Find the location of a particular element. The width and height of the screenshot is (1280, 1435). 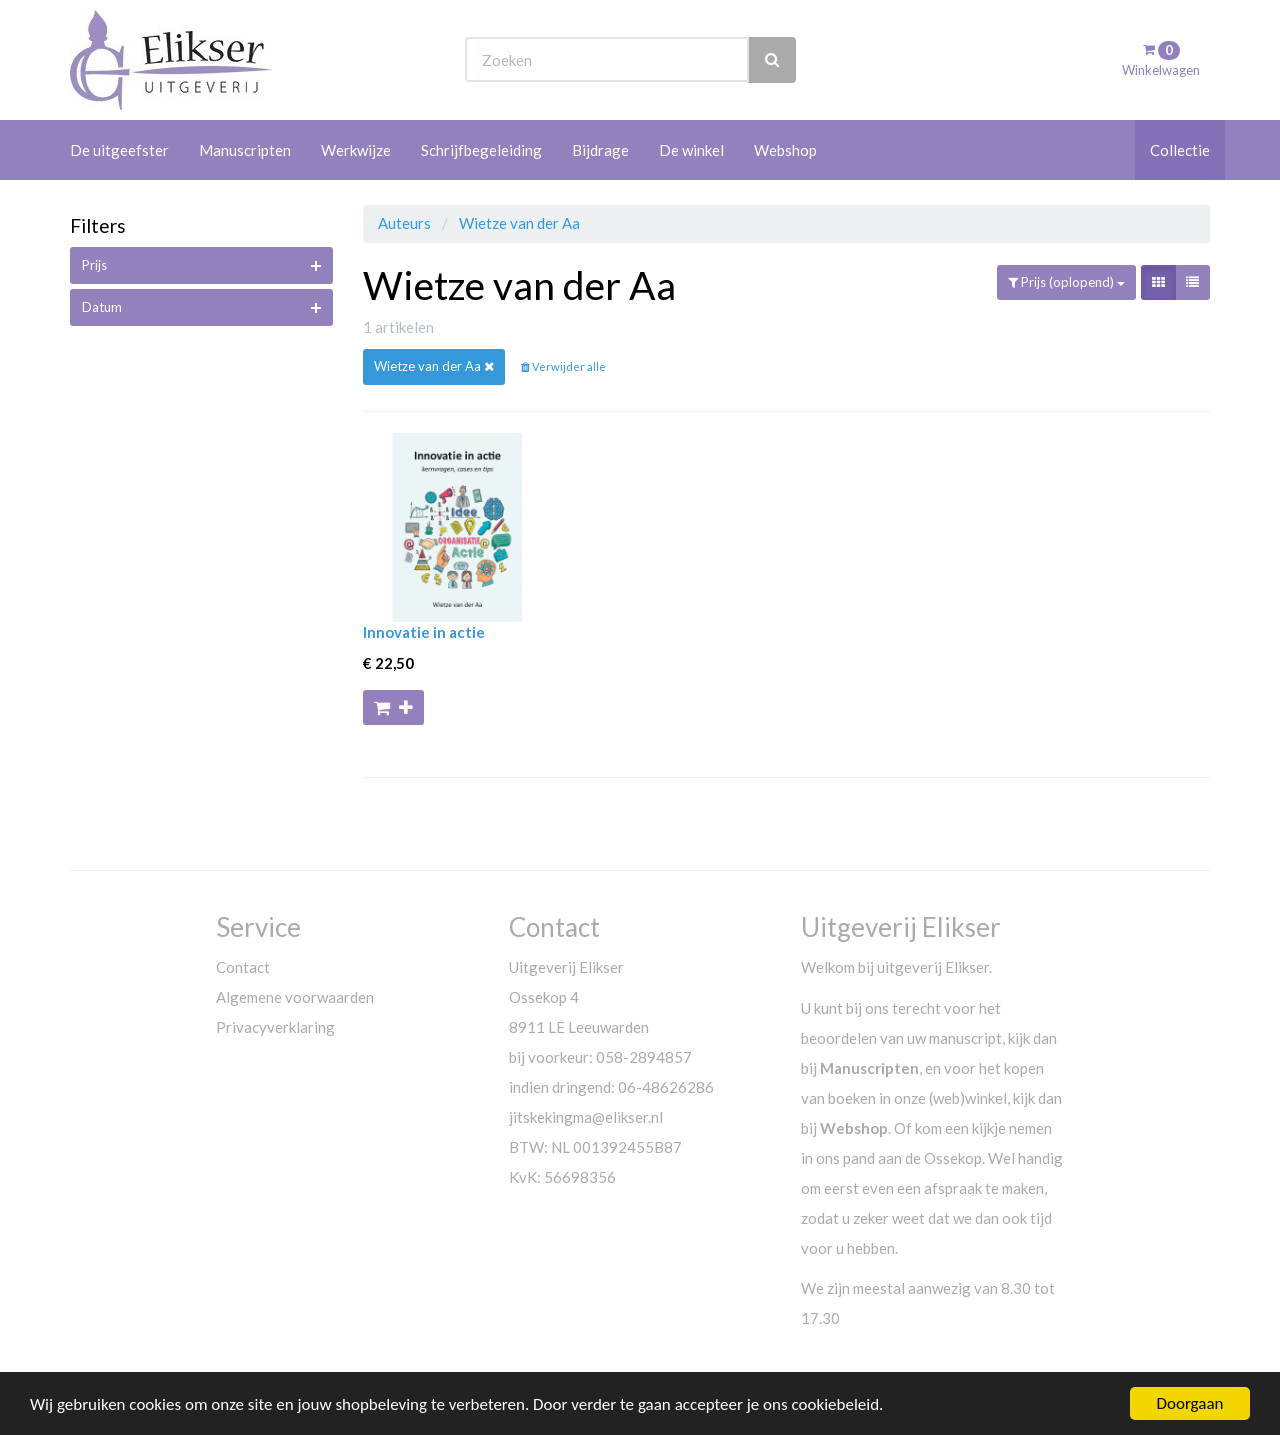

Auteurs is located at coordinates (406, 223).